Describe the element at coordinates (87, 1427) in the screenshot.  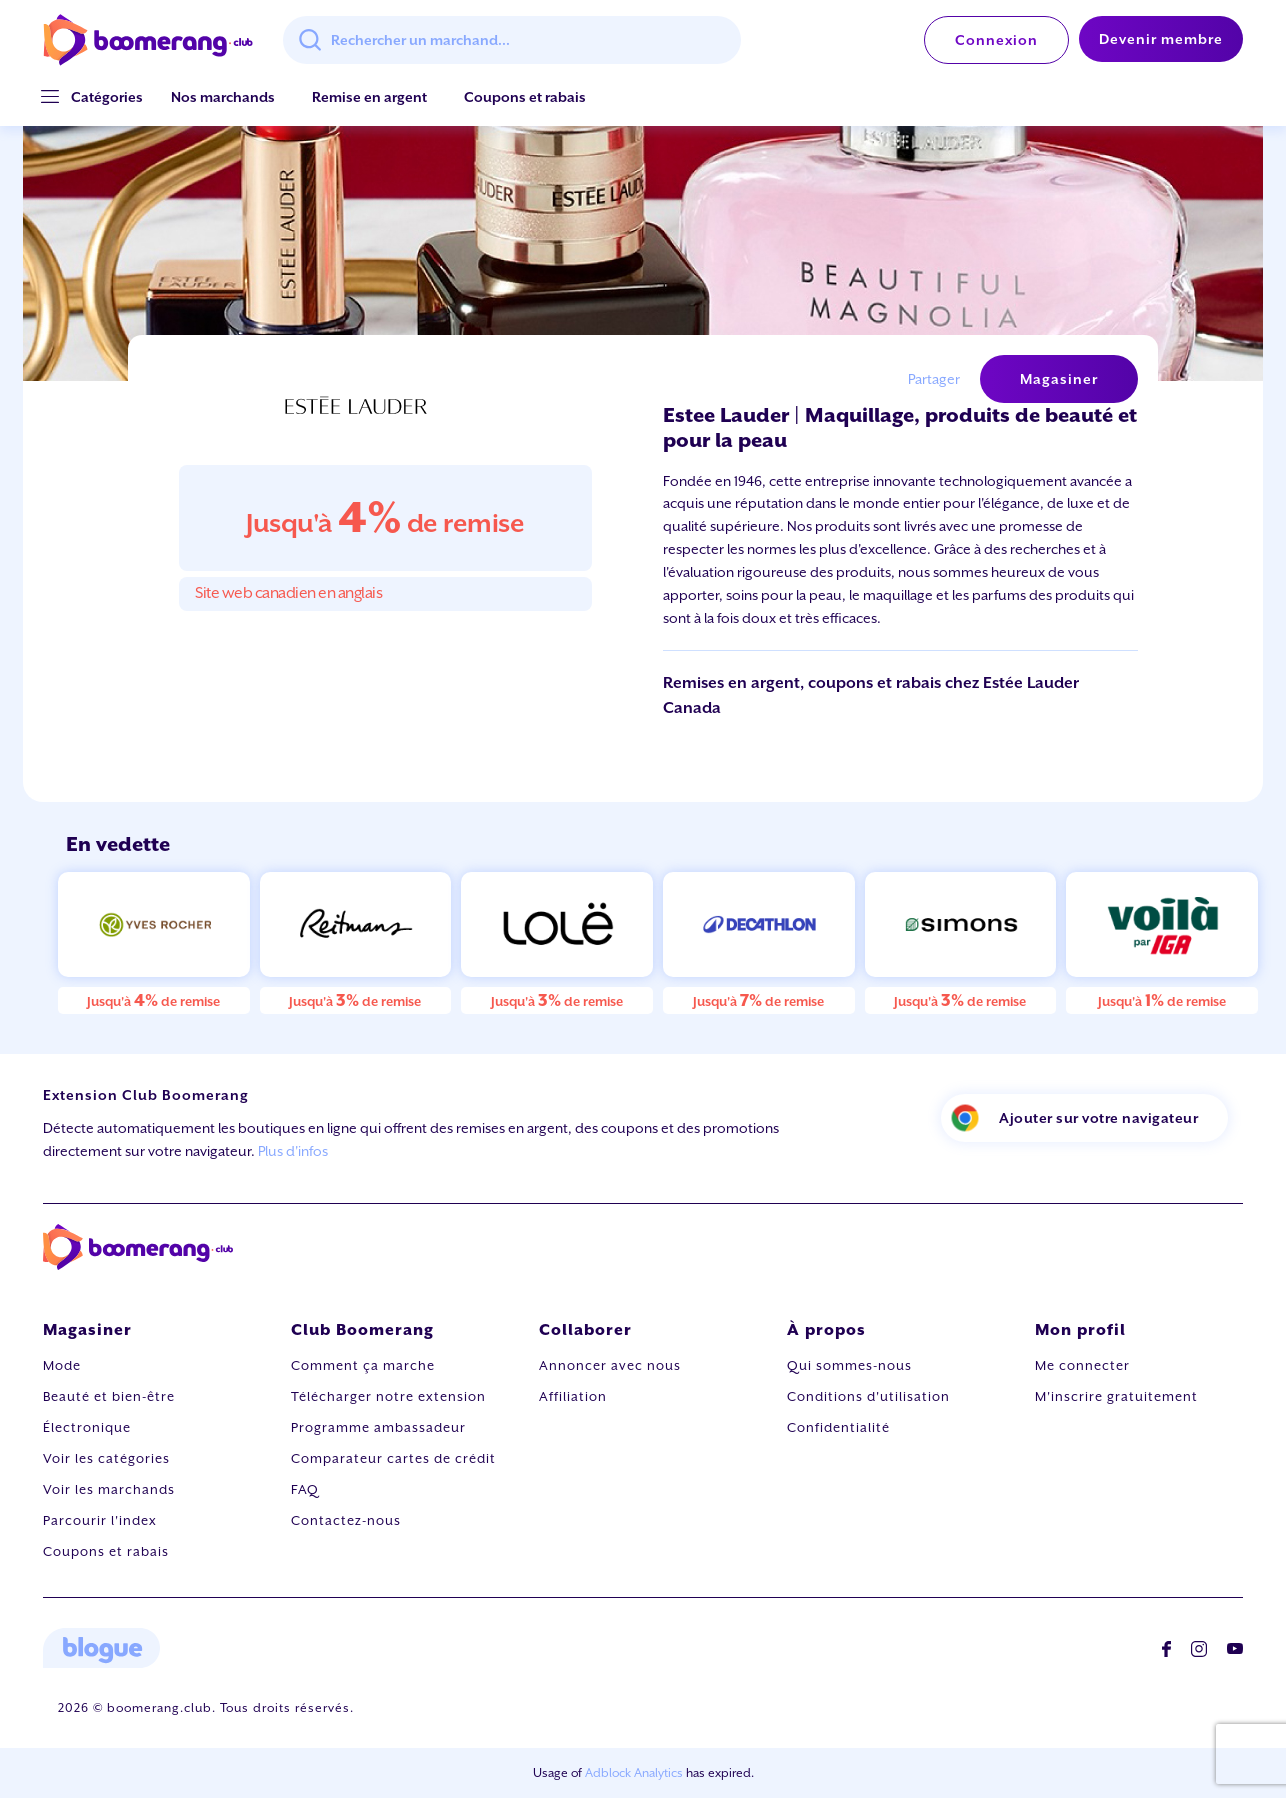
I see `Électronique` at that location.